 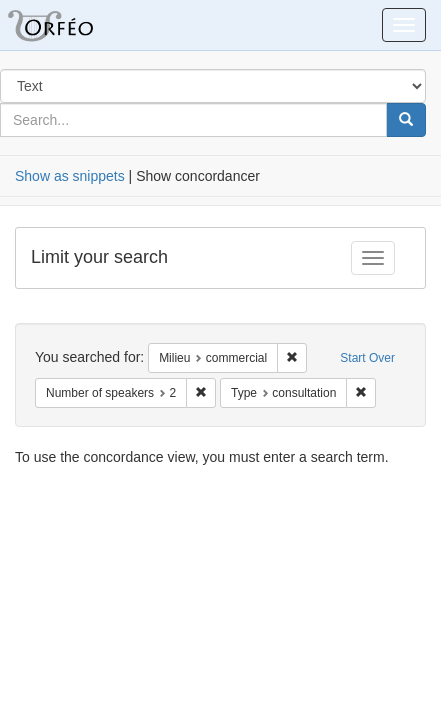 What do you see at coordinates (75, 25) in the screenshot?
I see `Orfeo` at bounding box center [75, 25].